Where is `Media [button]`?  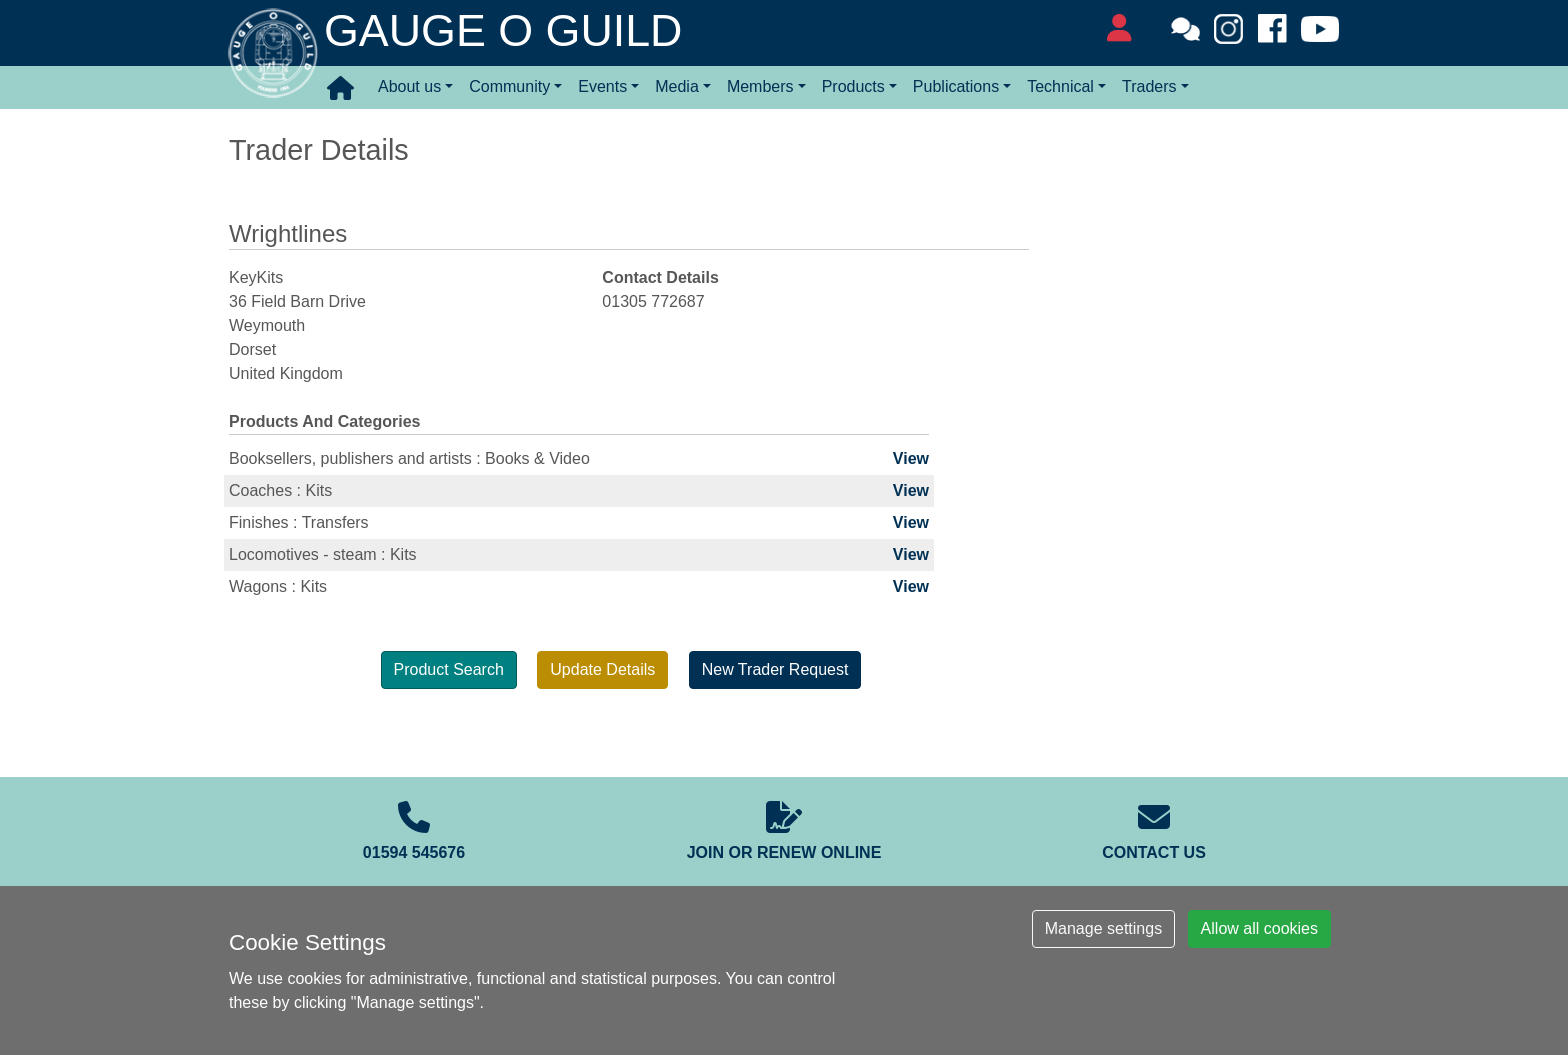 Media [button] is located at coordinates (677, 86).